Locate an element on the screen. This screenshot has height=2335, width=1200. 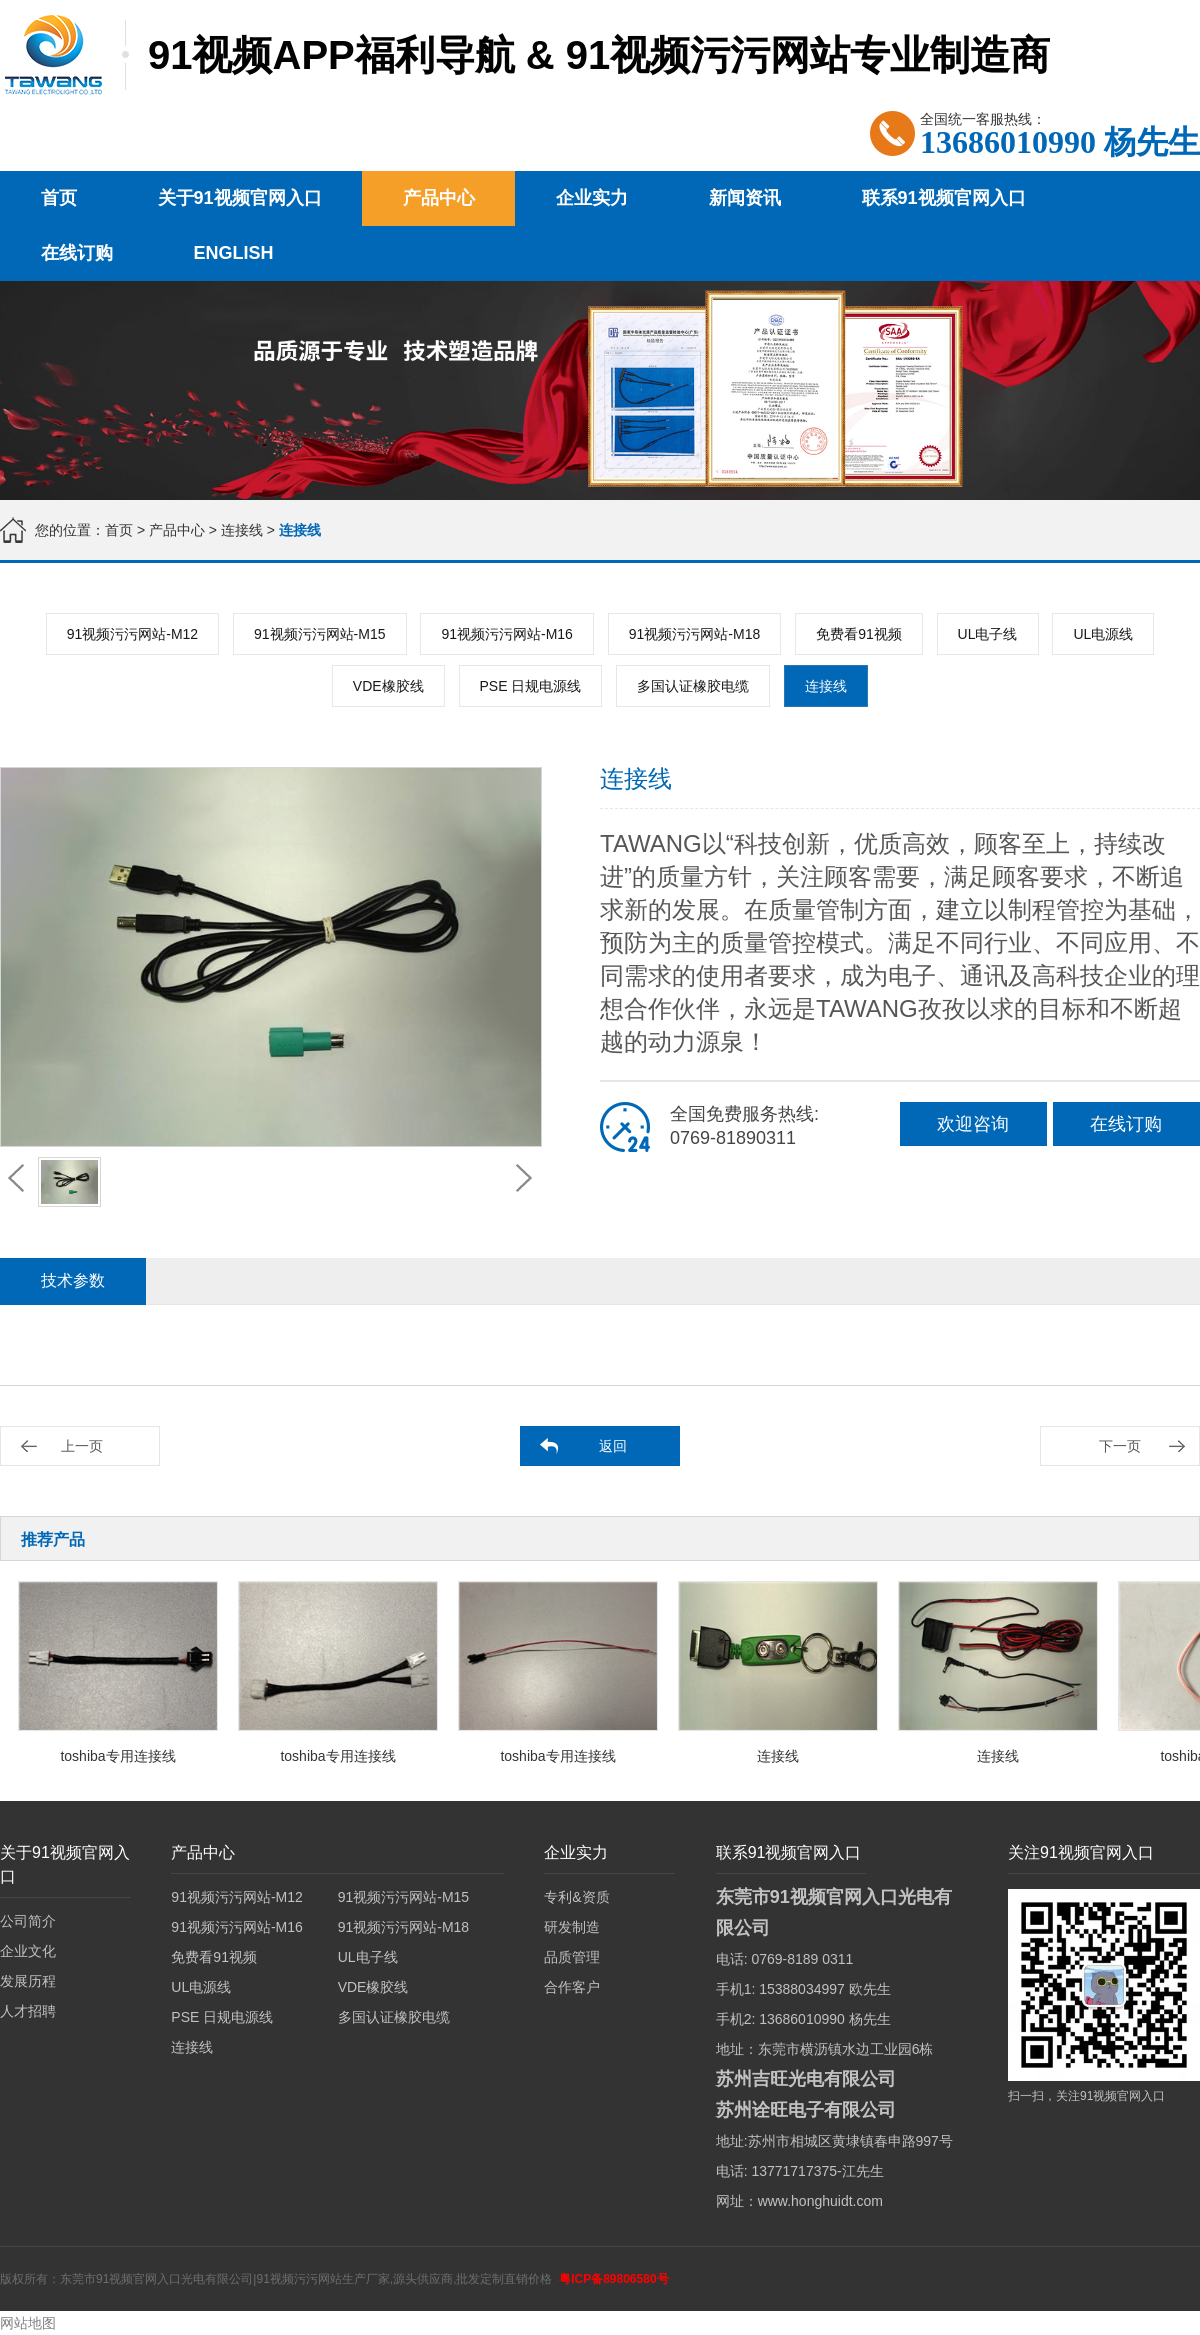
关于91视频官网入口 is located at coordinates (240, 198).